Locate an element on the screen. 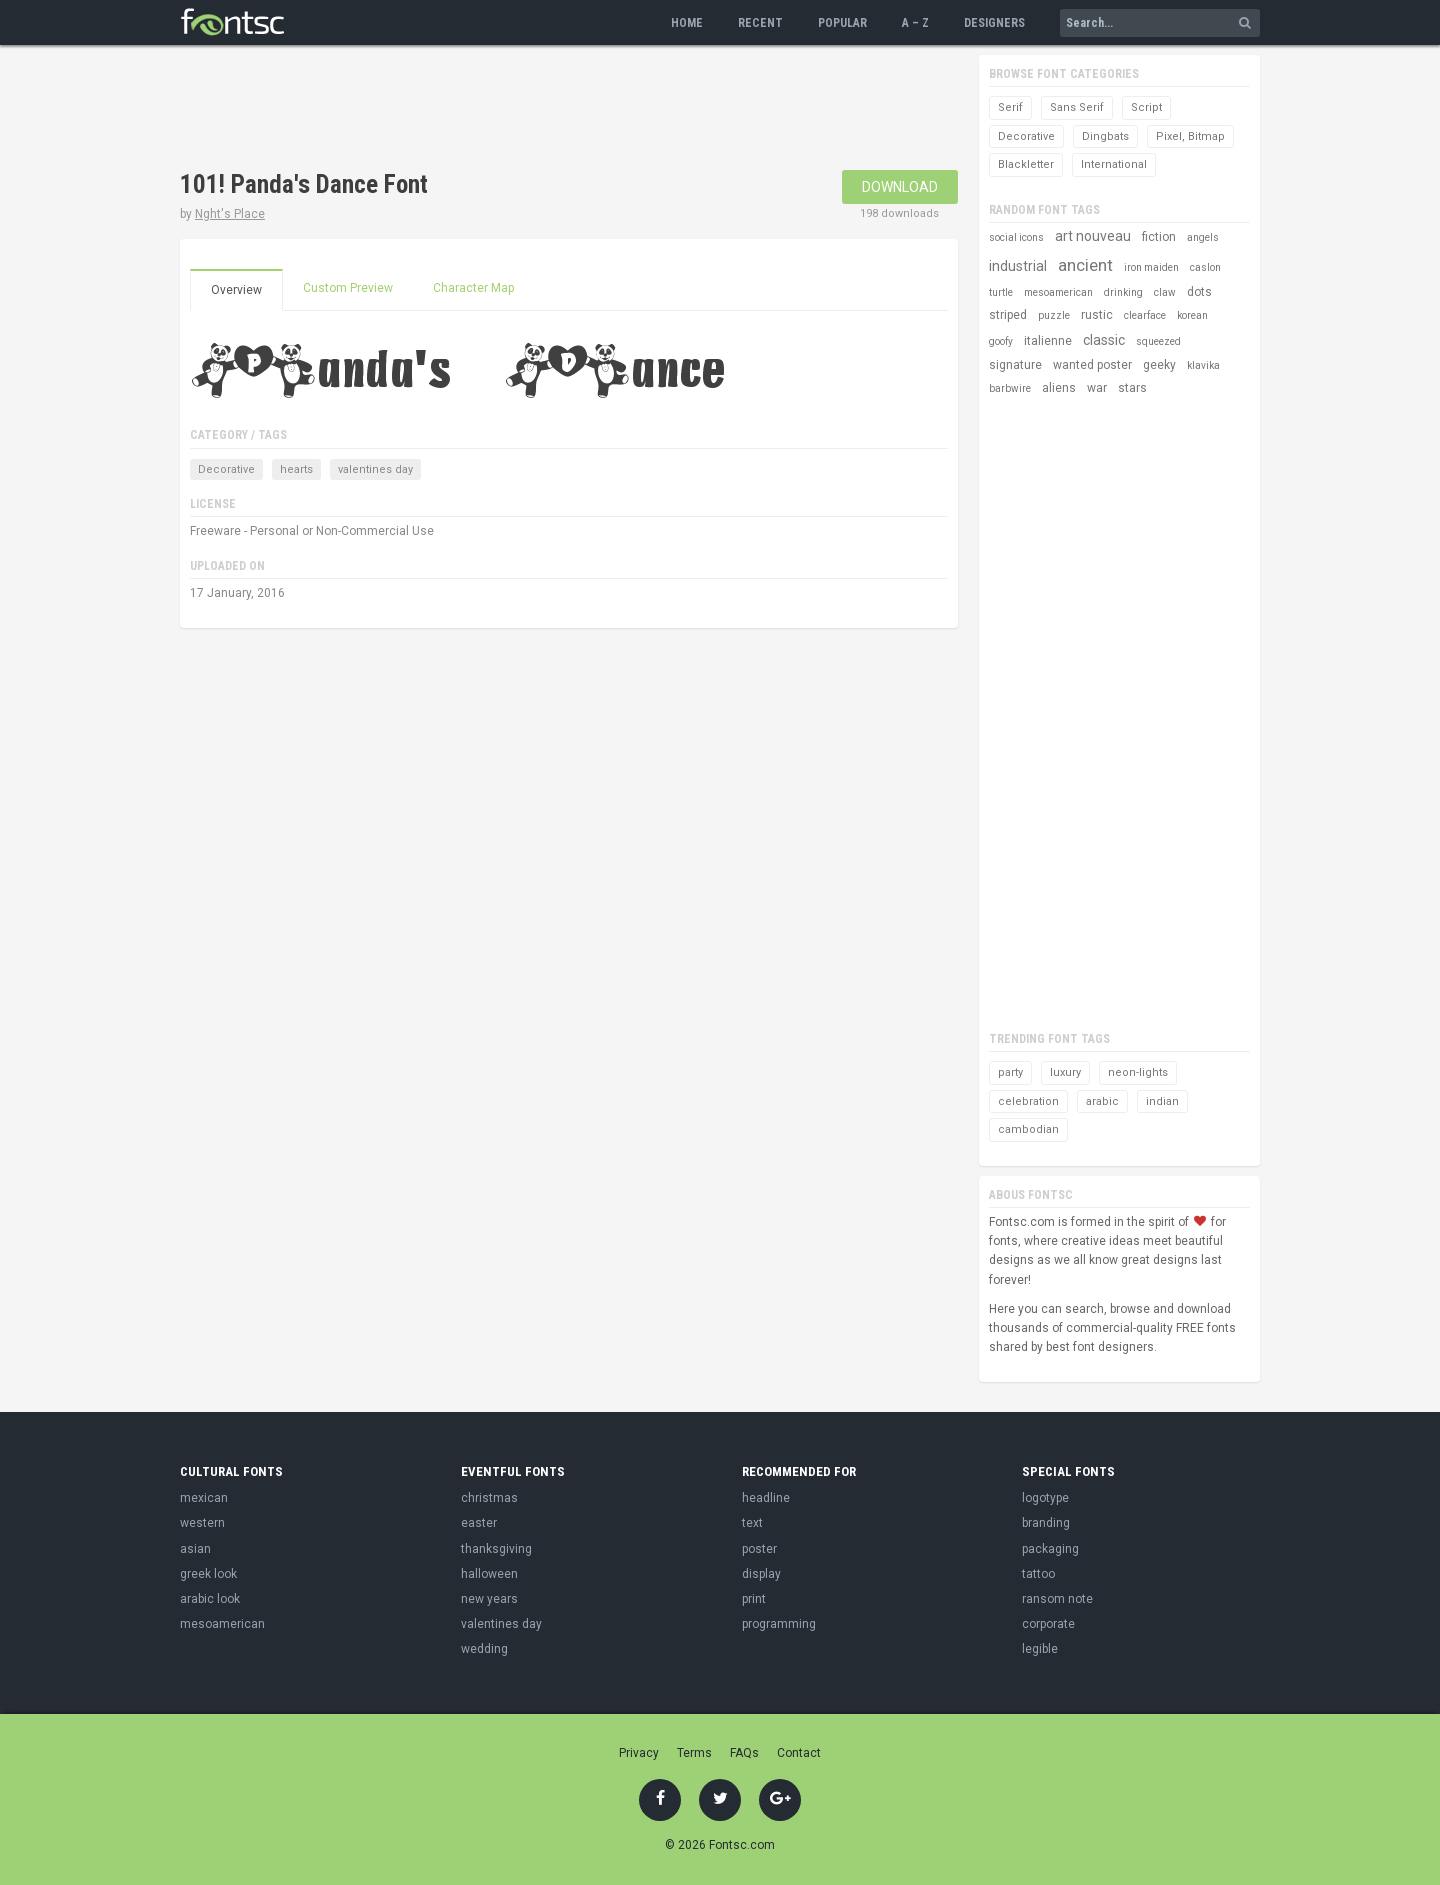 The width and height of the screenshot is (1440, 1885). ancient is located at coordinates (1085, 265).